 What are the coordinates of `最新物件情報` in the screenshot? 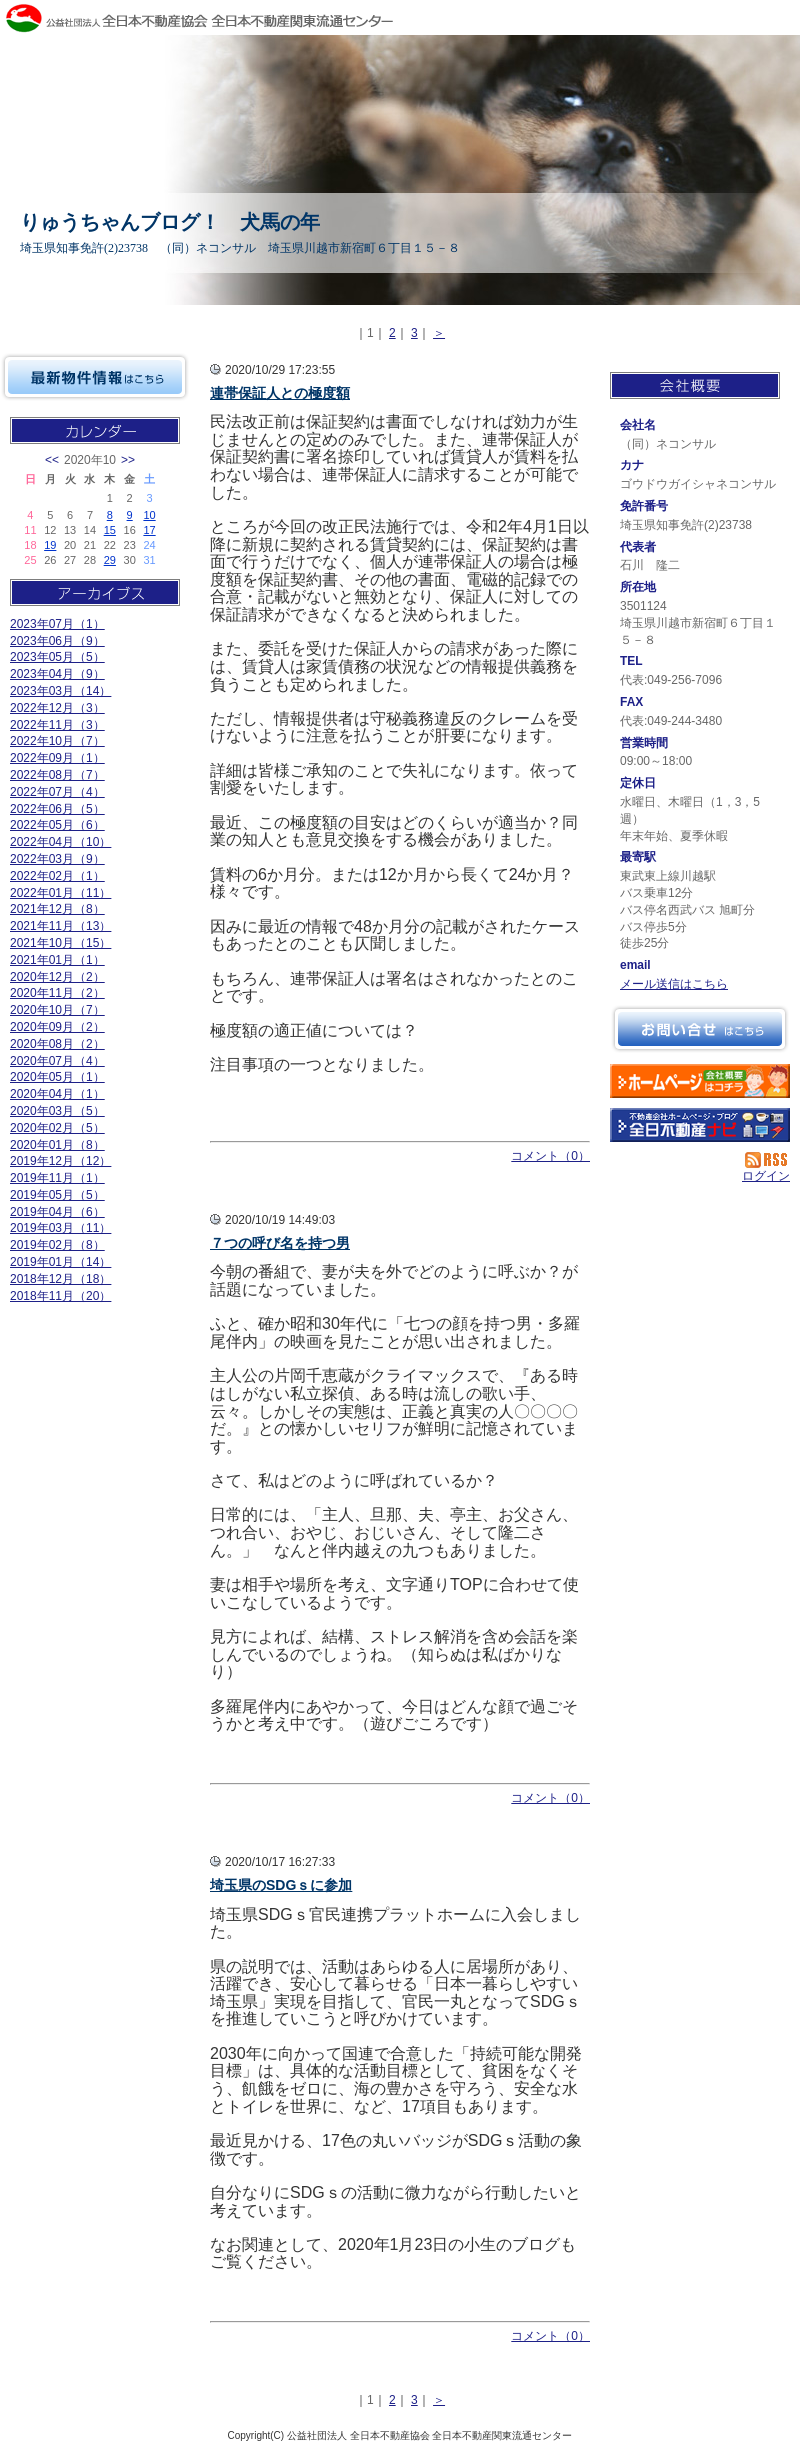 It's located at (95, 377).